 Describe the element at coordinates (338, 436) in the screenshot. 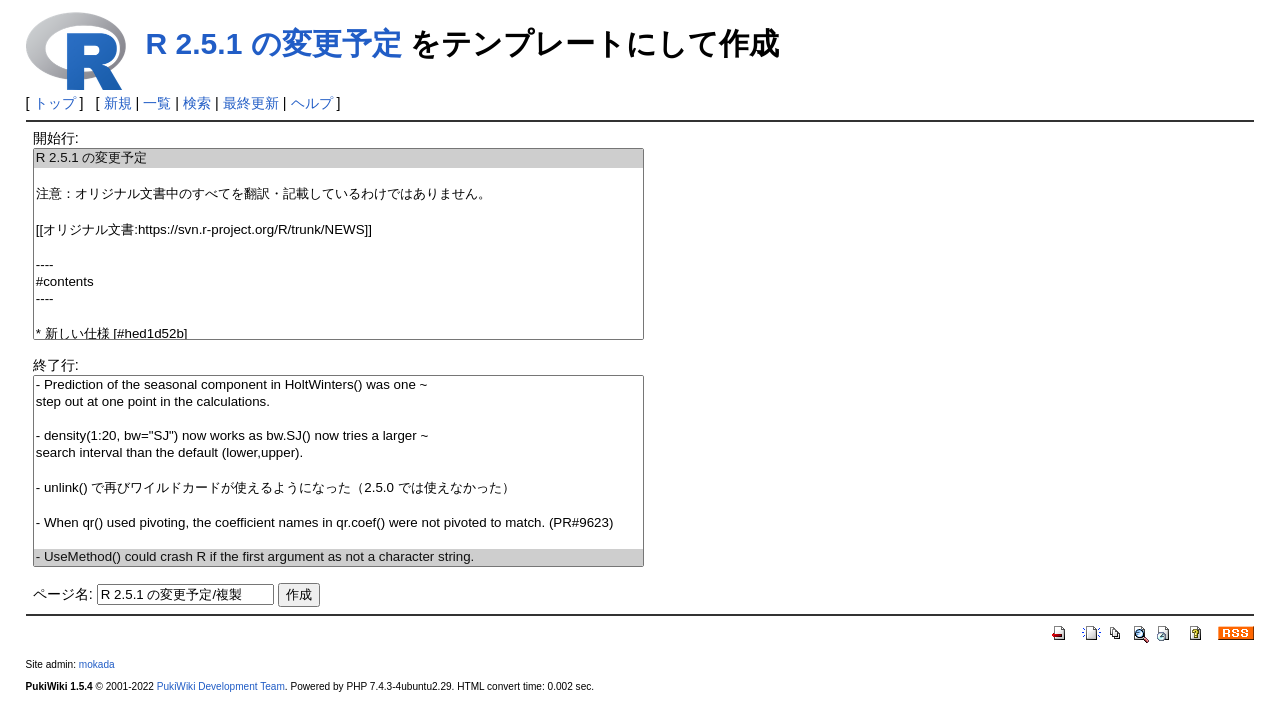

I see `- density(1:20, bw="SJ") now works as bw.SJ() now tries a larger ~` at that location.